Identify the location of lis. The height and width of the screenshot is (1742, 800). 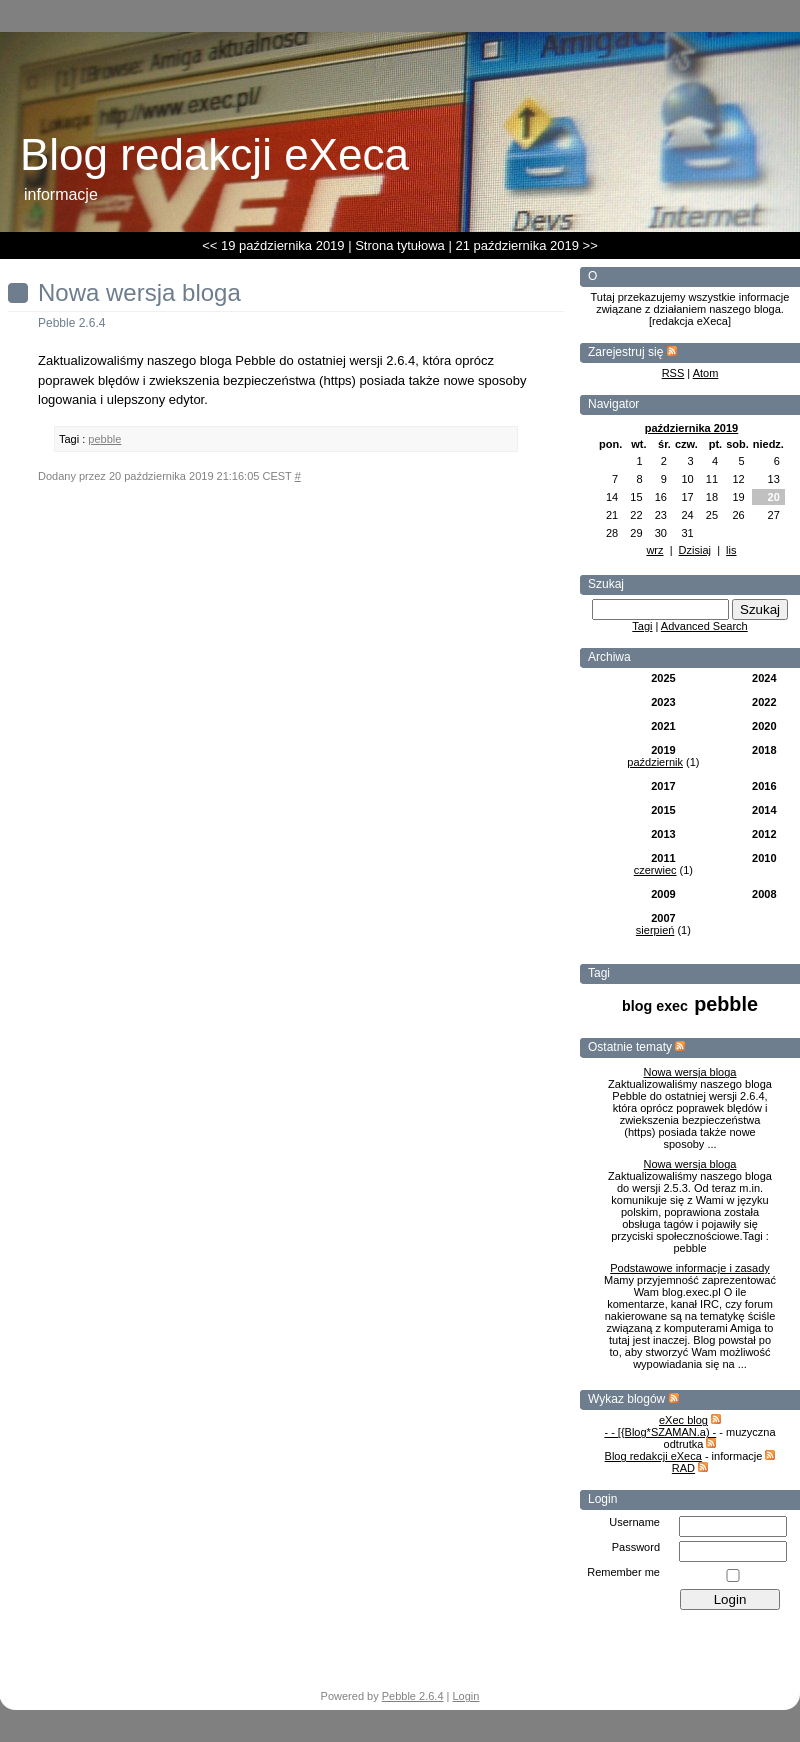
(731, 550).